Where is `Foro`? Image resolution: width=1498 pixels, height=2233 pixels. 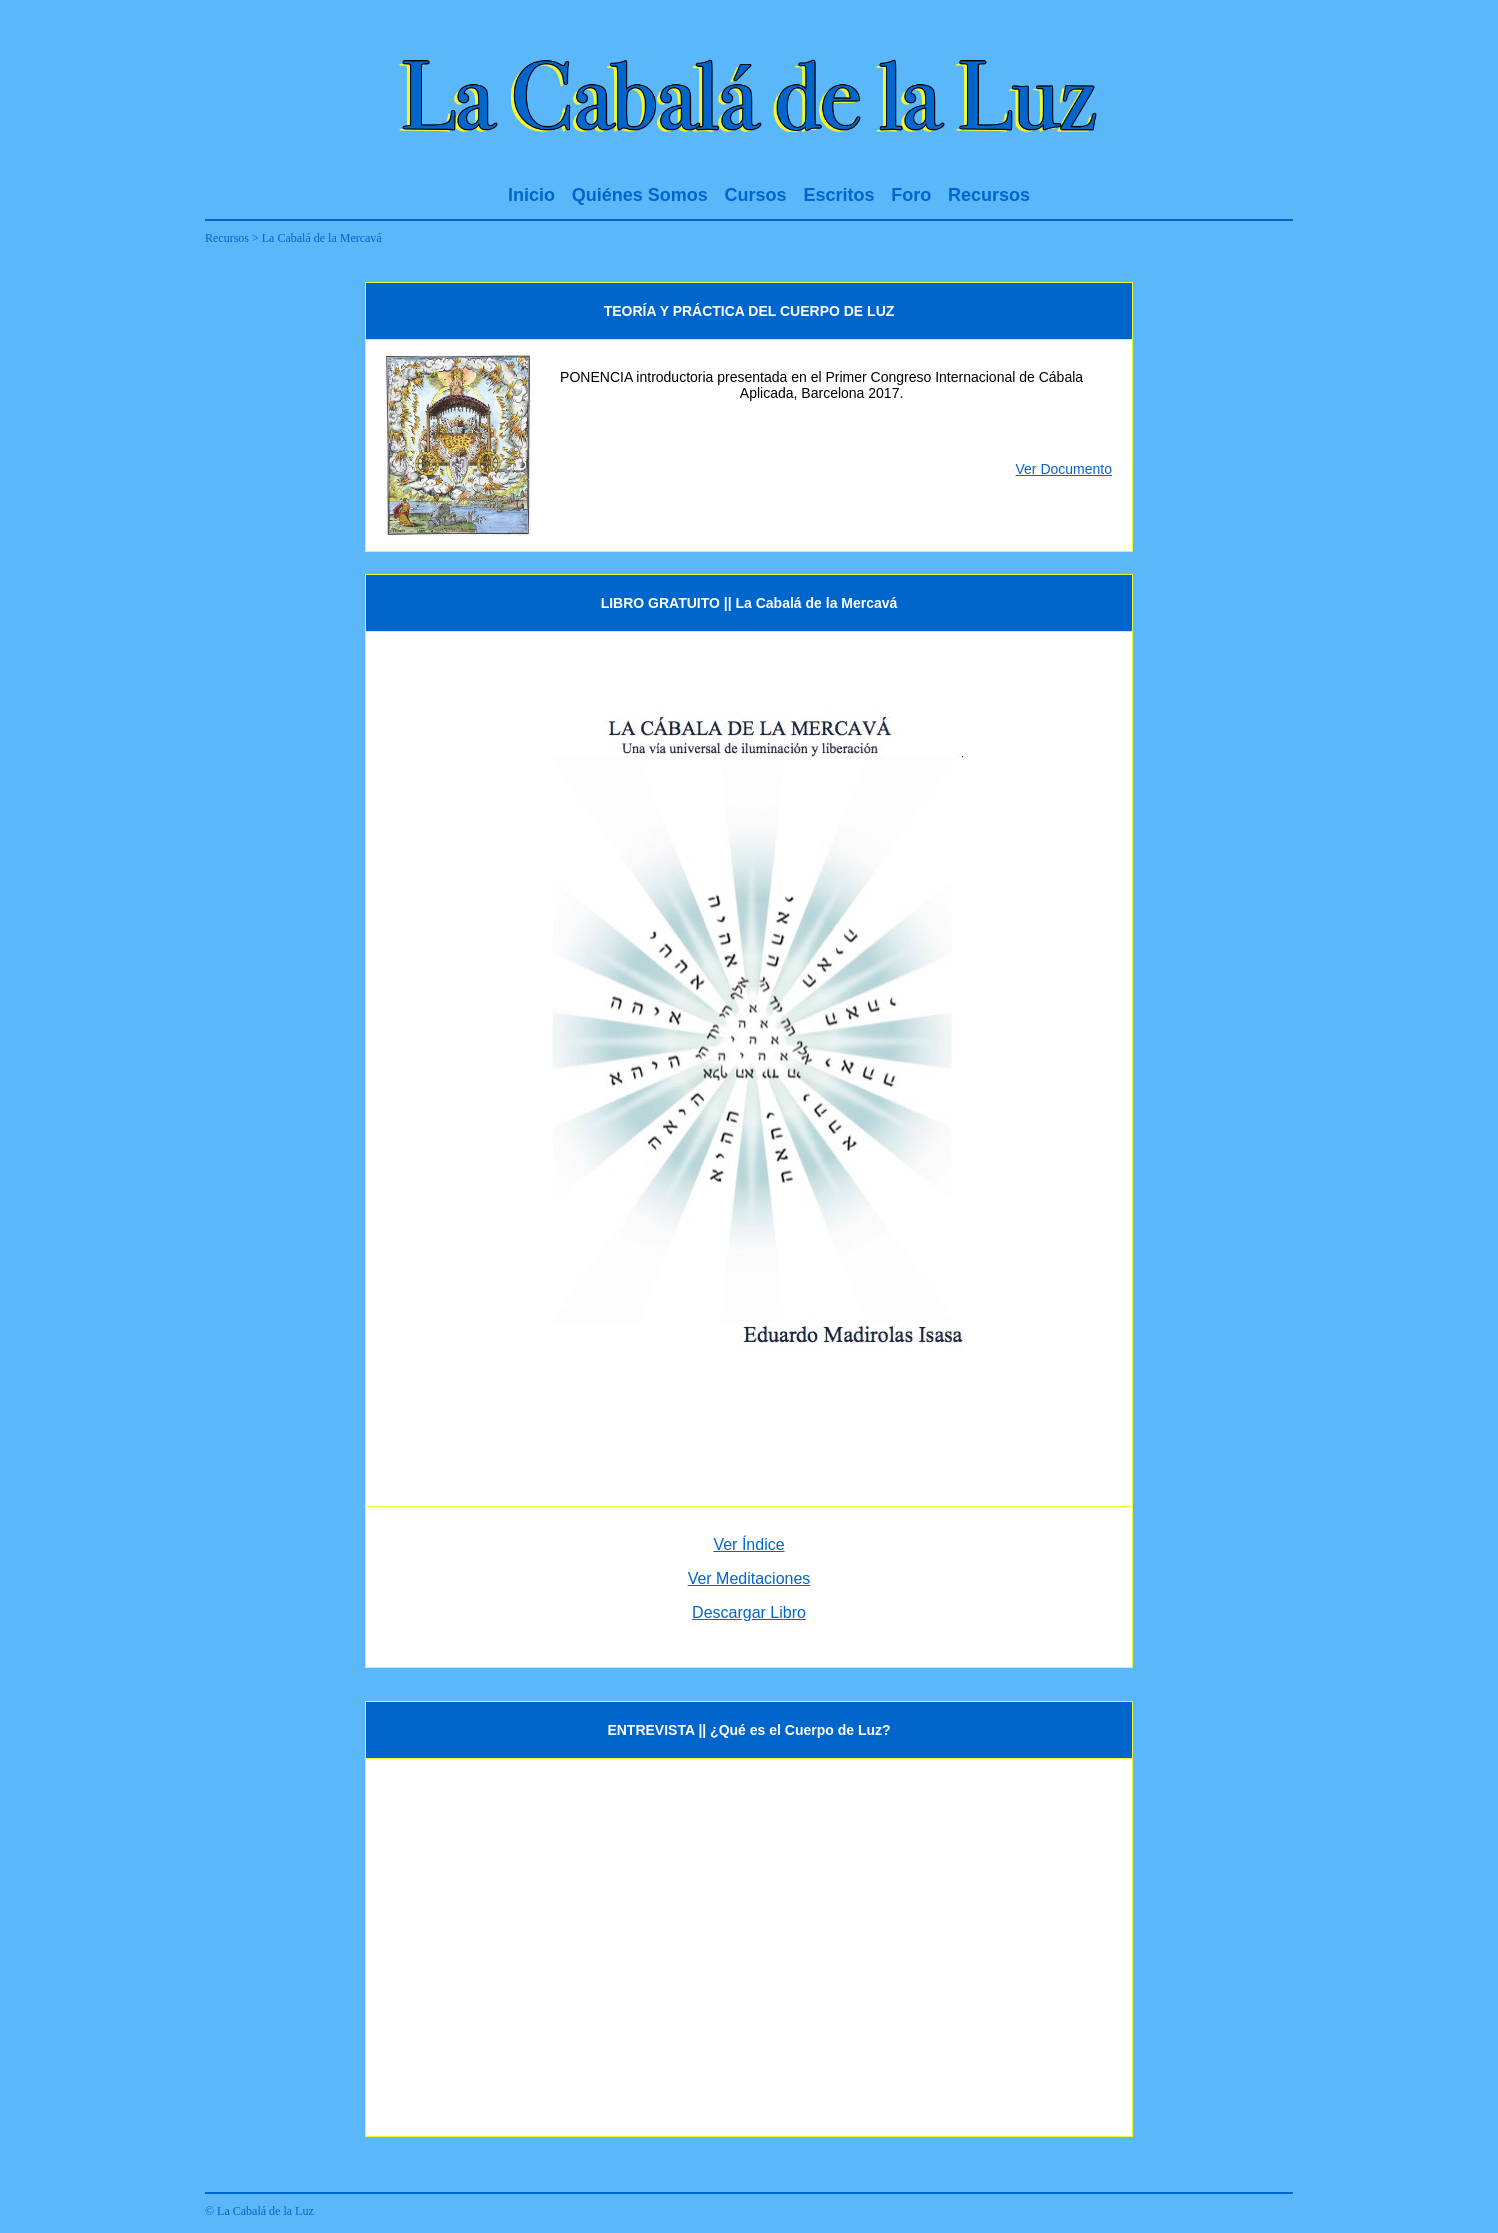
Foro is located at coordinates (911, 195).